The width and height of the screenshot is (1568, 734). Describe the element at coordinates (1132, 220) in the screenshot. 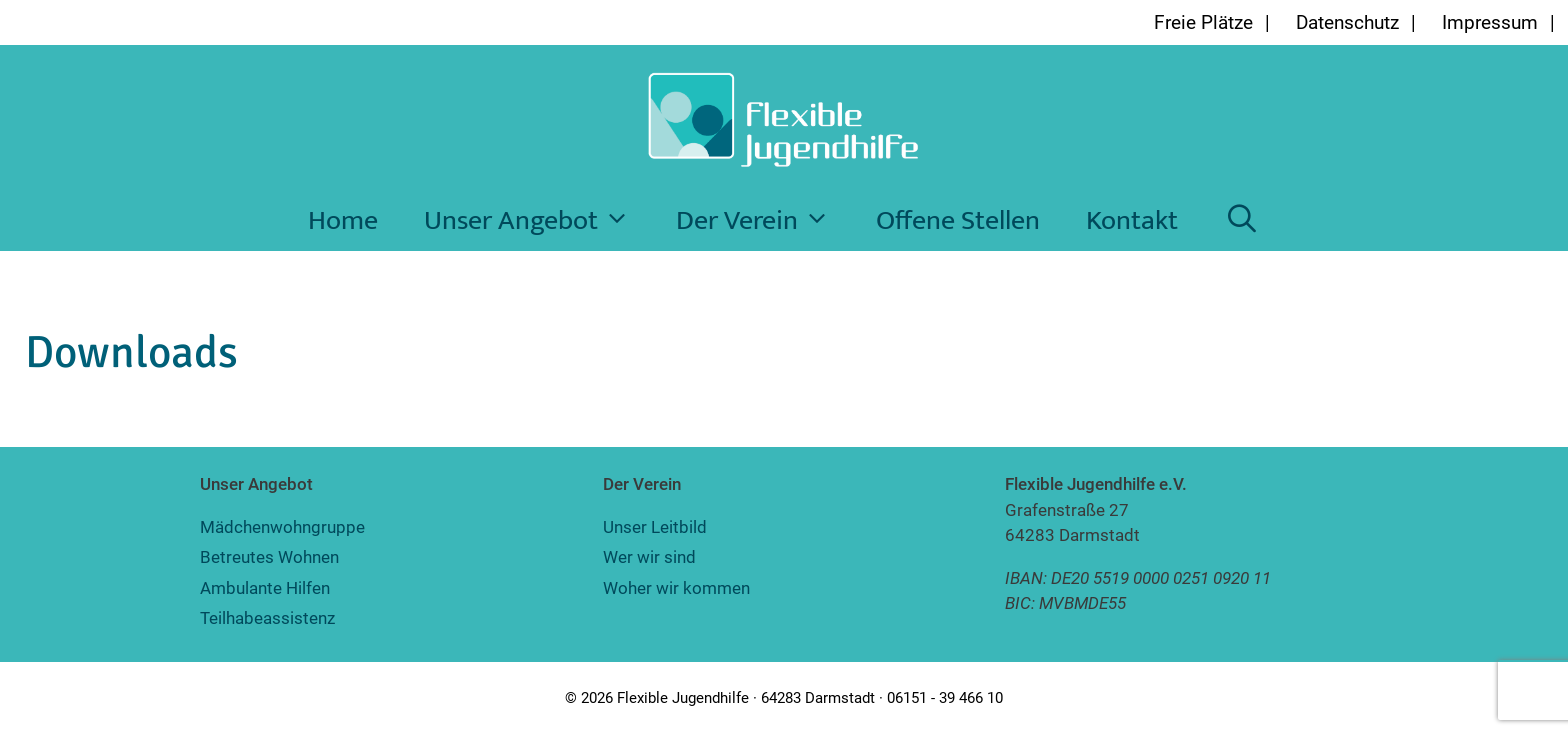

I see `Kontakt` at that location.